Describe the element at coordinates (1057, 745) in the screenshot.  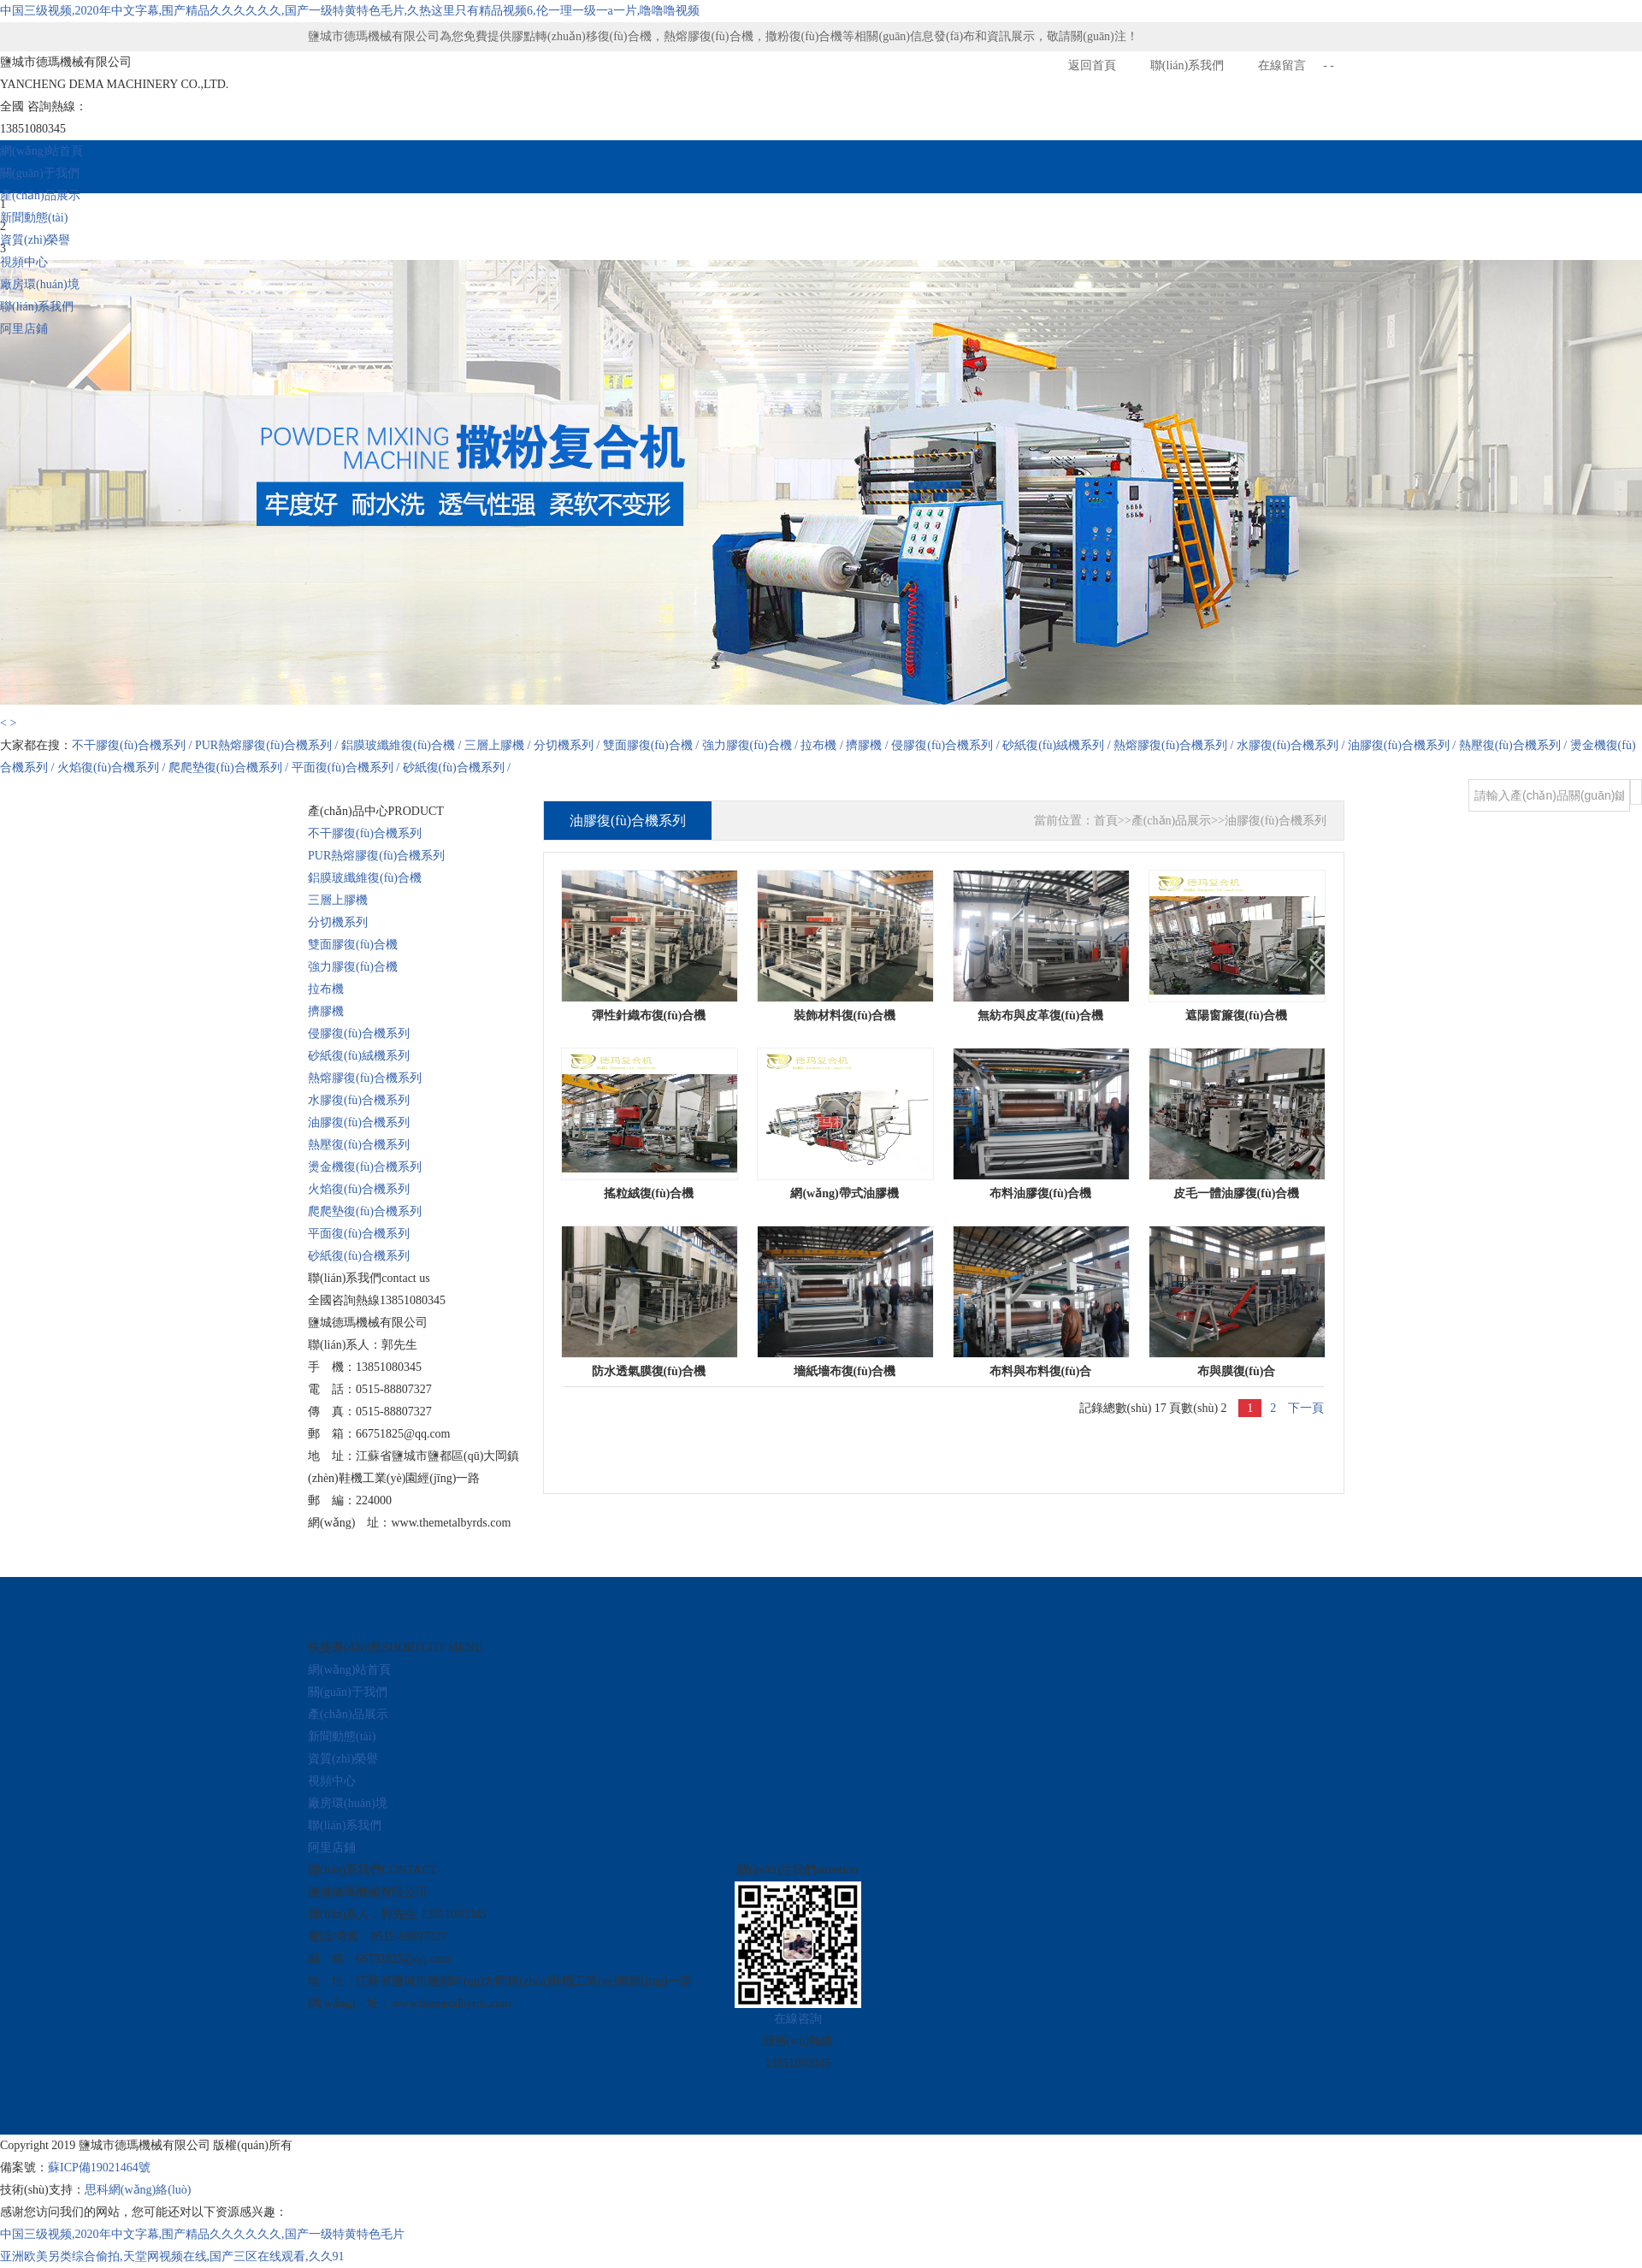
I see `砂紙復(fù)絨機系列 /` at that location.